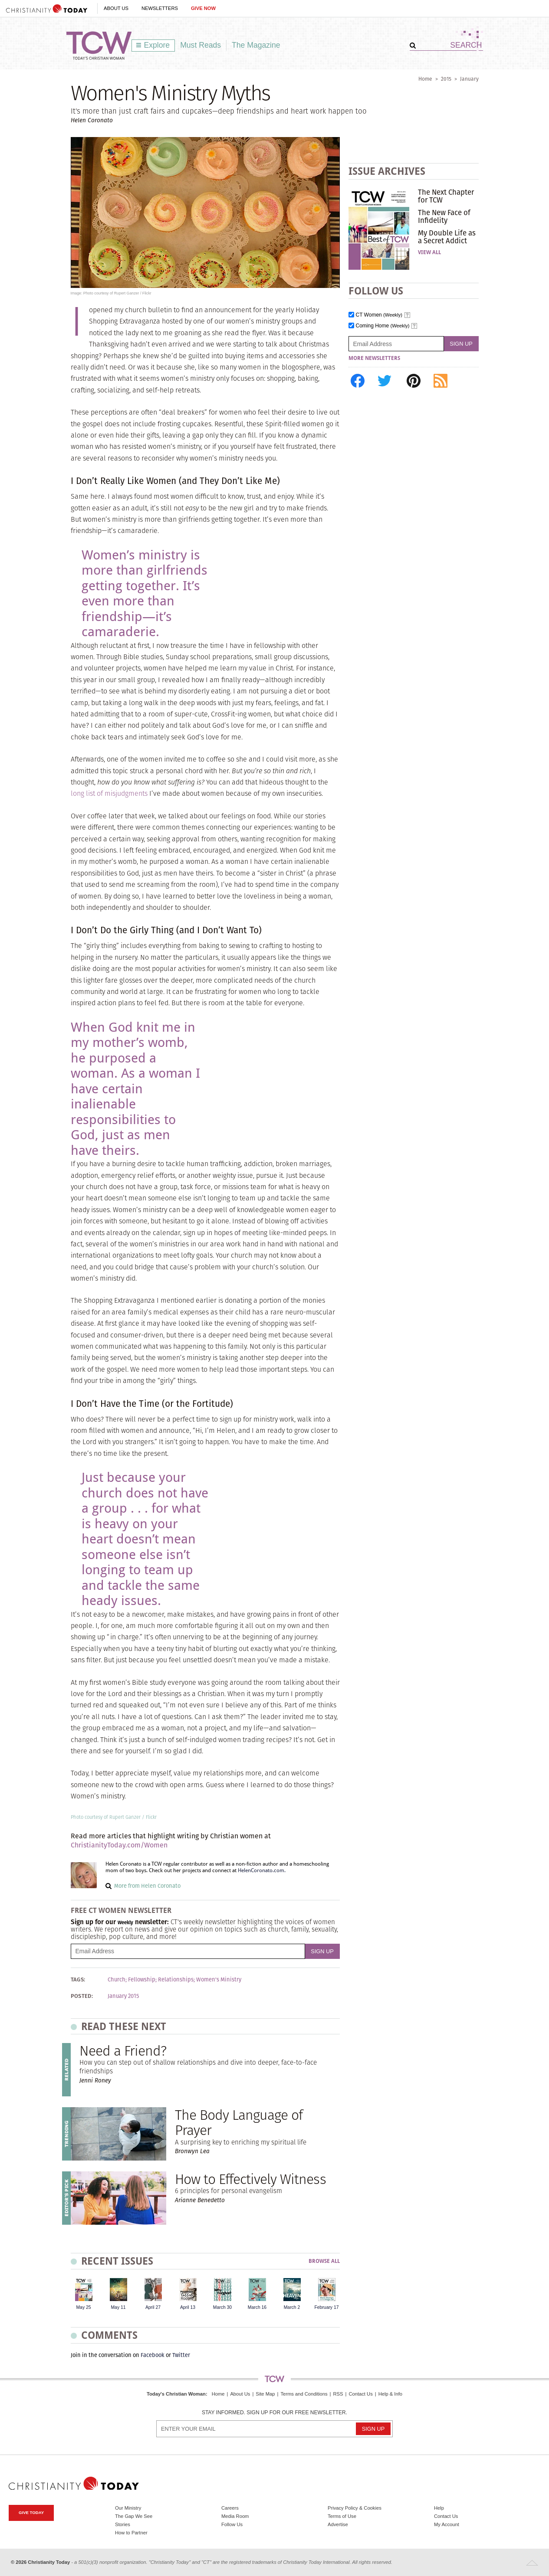  Describe the element at coordinates (131, 2532) in the screenshot. I see `How to Partner` at that location.